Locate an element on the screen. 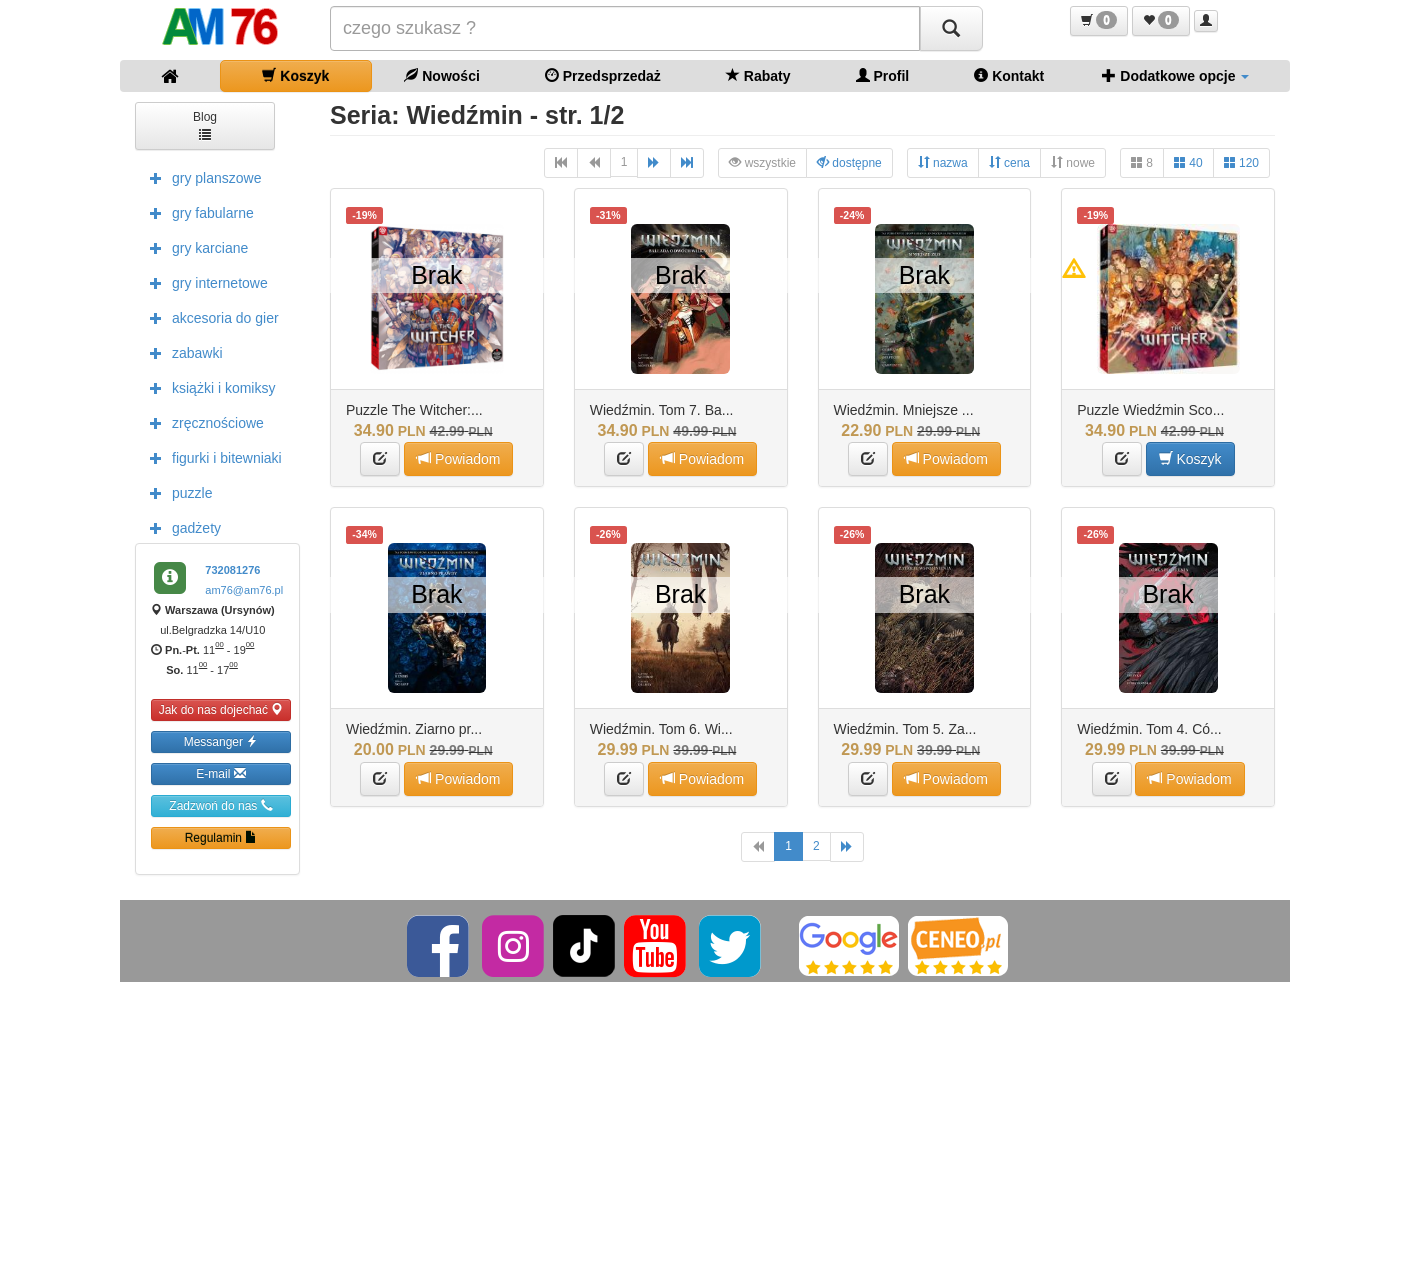 The width and height of the screenshot is (1410, 1282). gry internetowe is located at coordinates (204, 282).